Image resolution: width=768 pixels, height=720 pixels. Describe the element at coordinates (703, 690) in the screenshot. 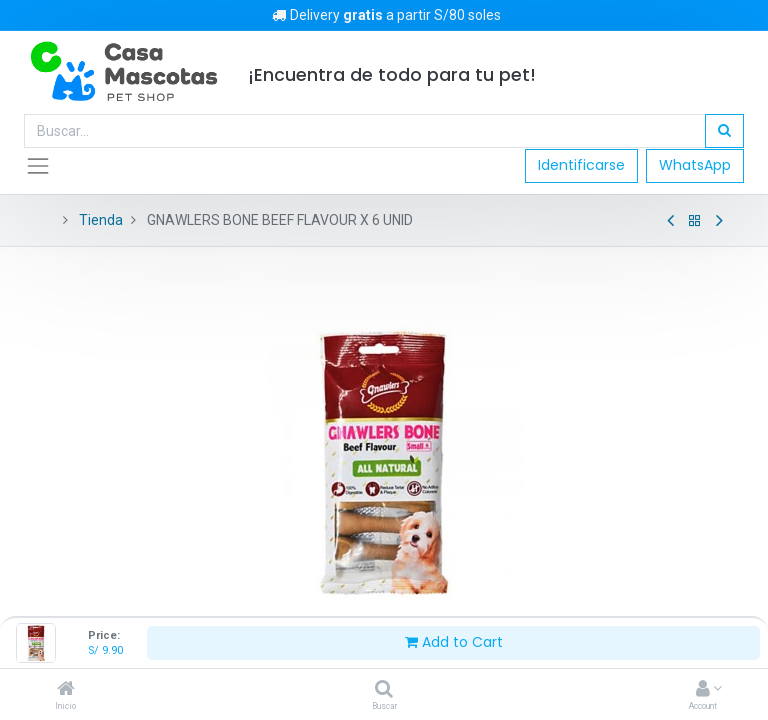

I see `[Account Info]` at that location.